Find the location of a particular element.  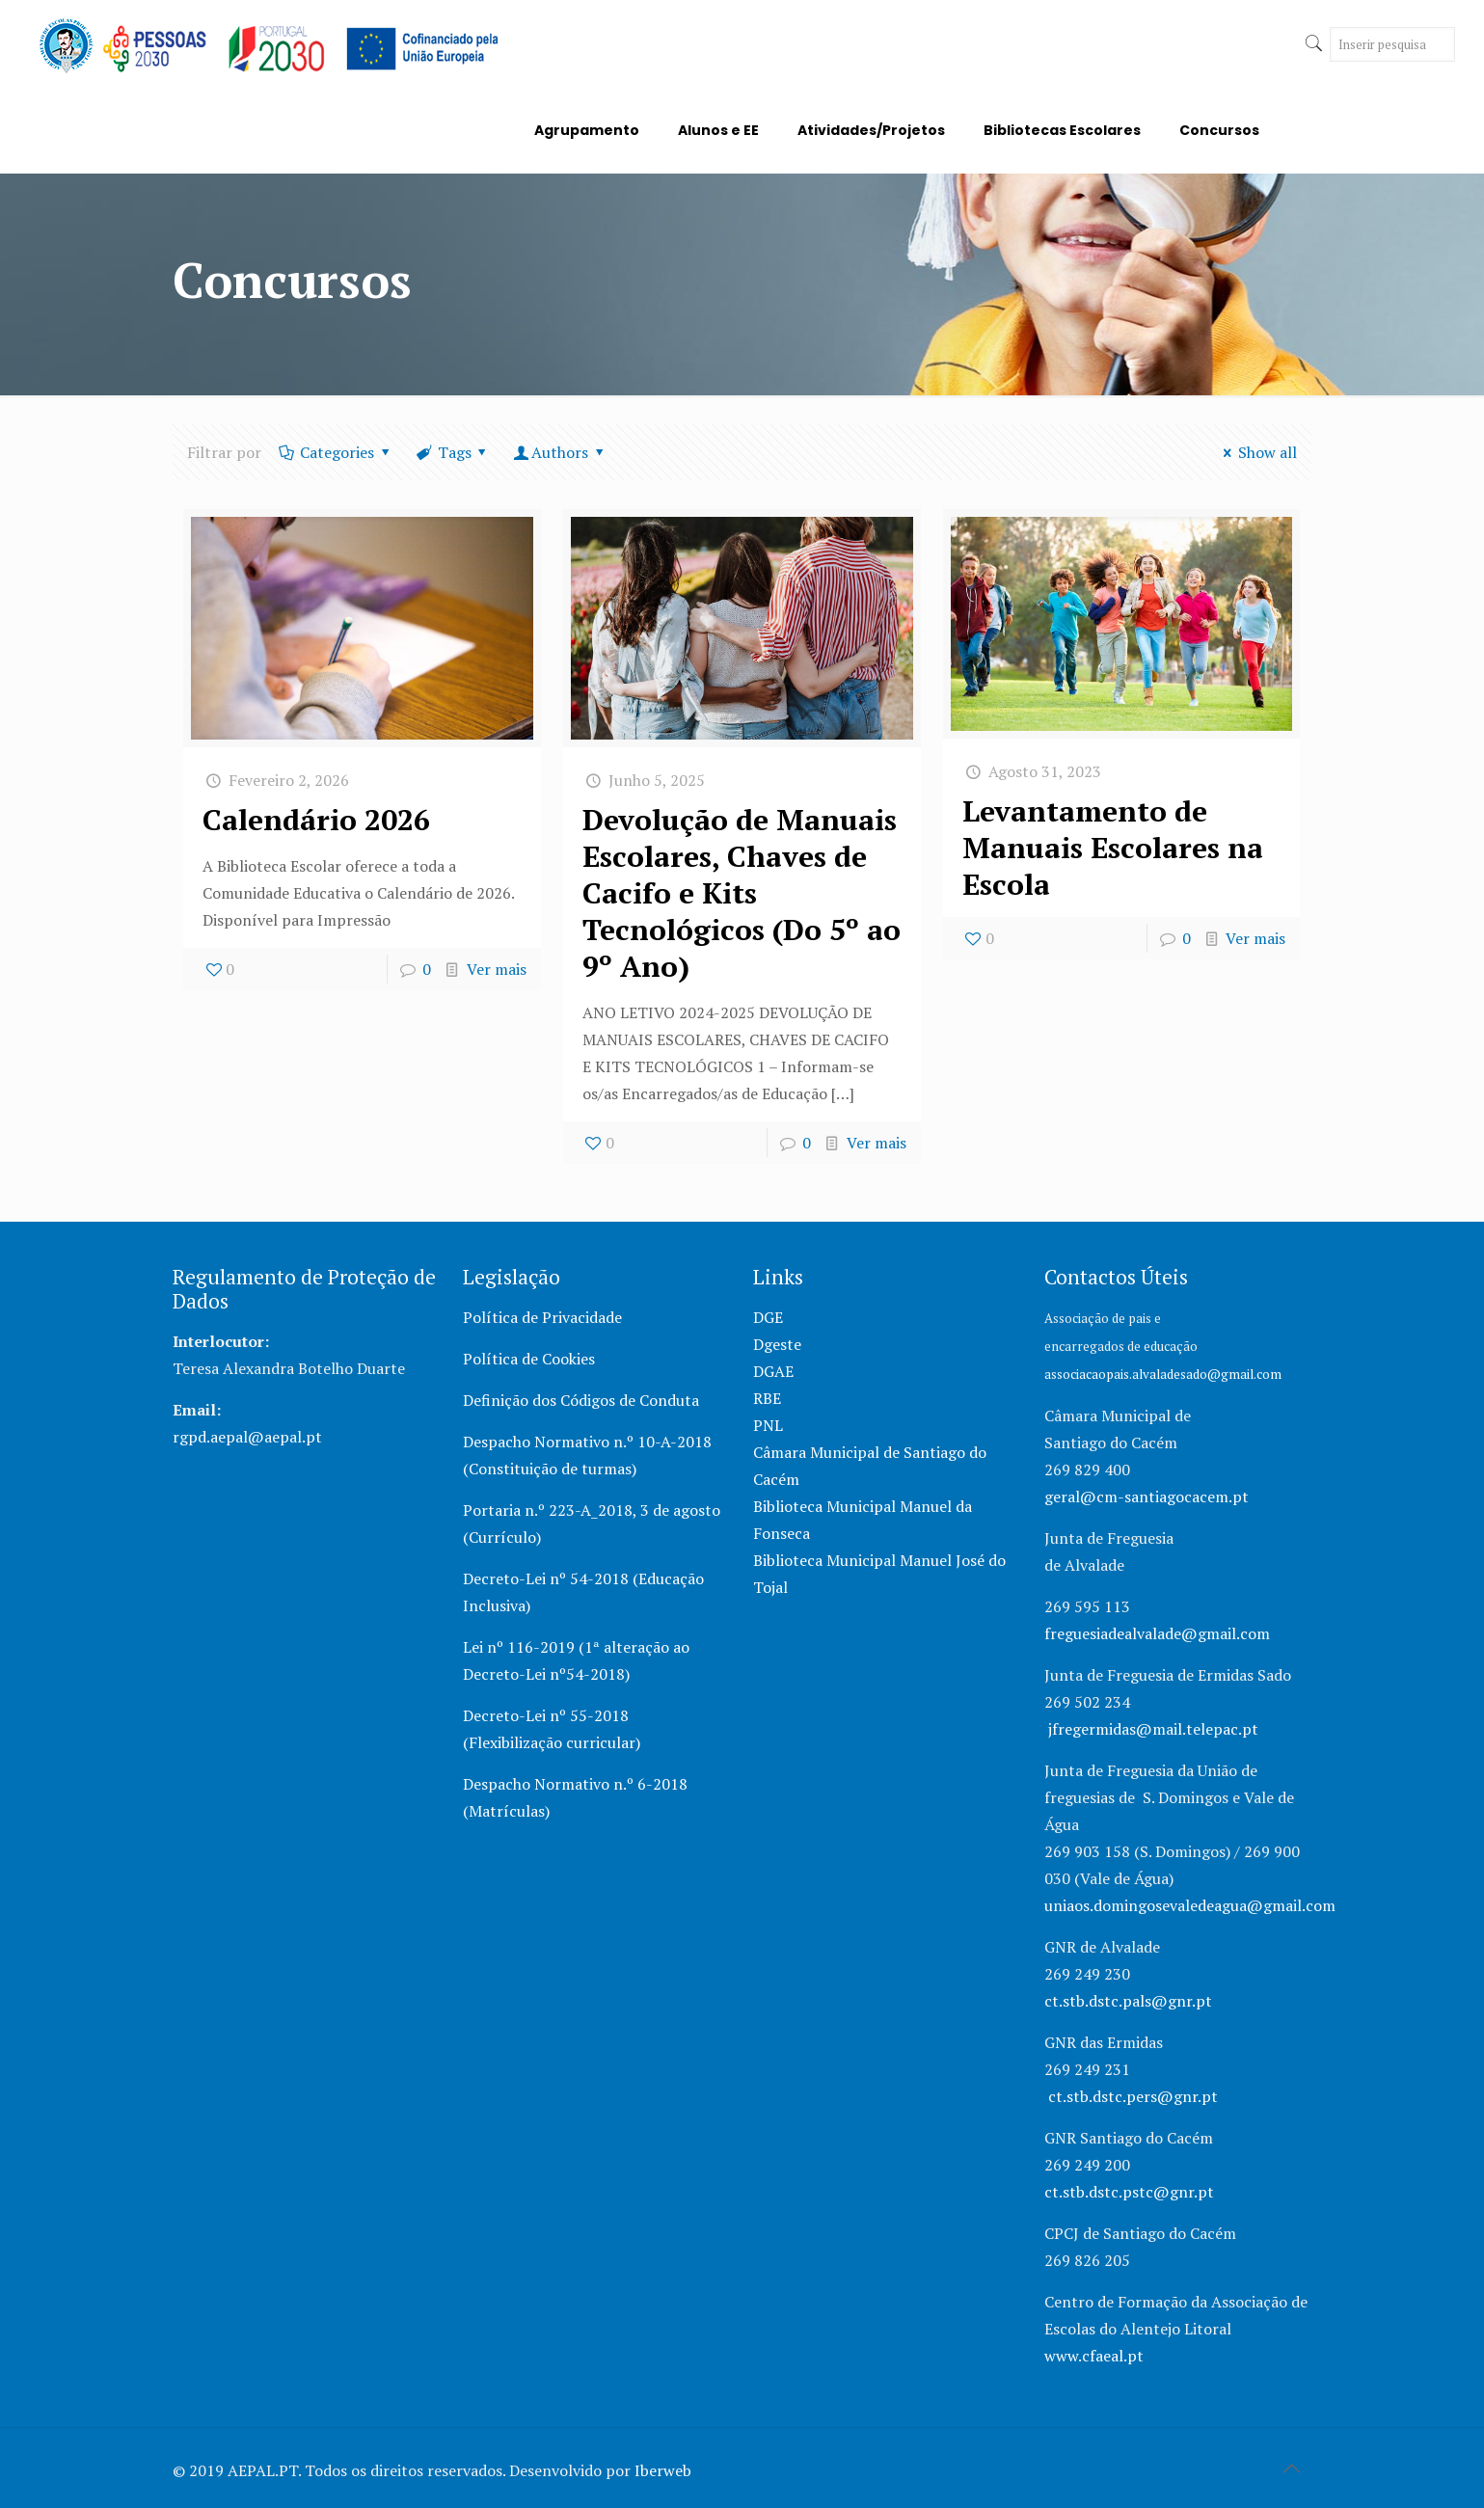

jfregermidas@mail.telepac.pt is located at coordinates (1153, 1728).